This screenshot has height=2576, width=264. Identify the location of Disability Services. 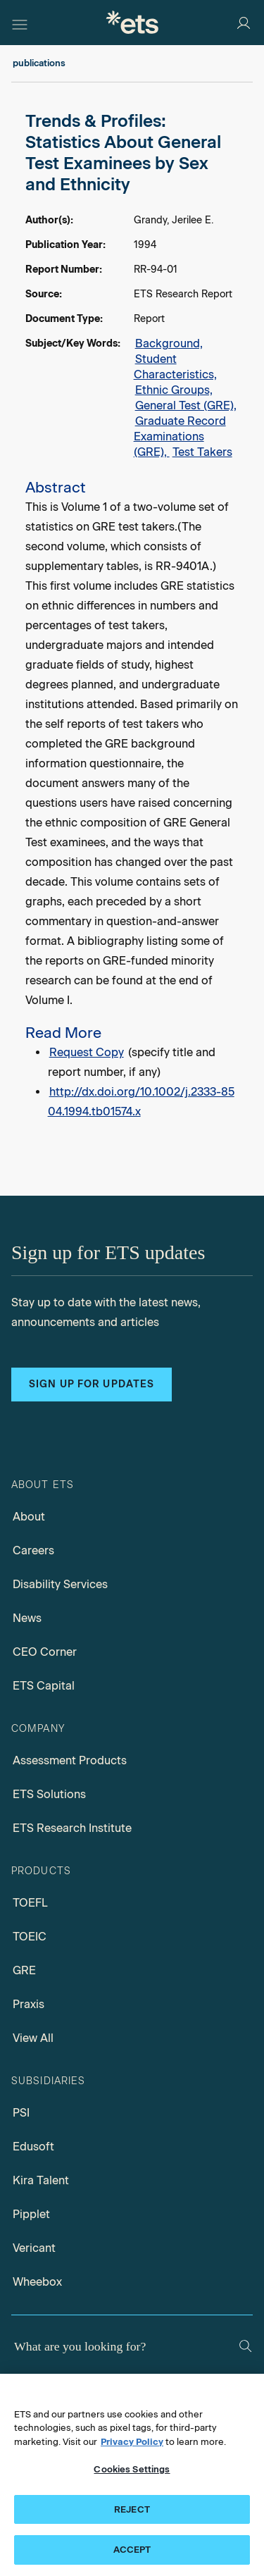
(60, 1584).